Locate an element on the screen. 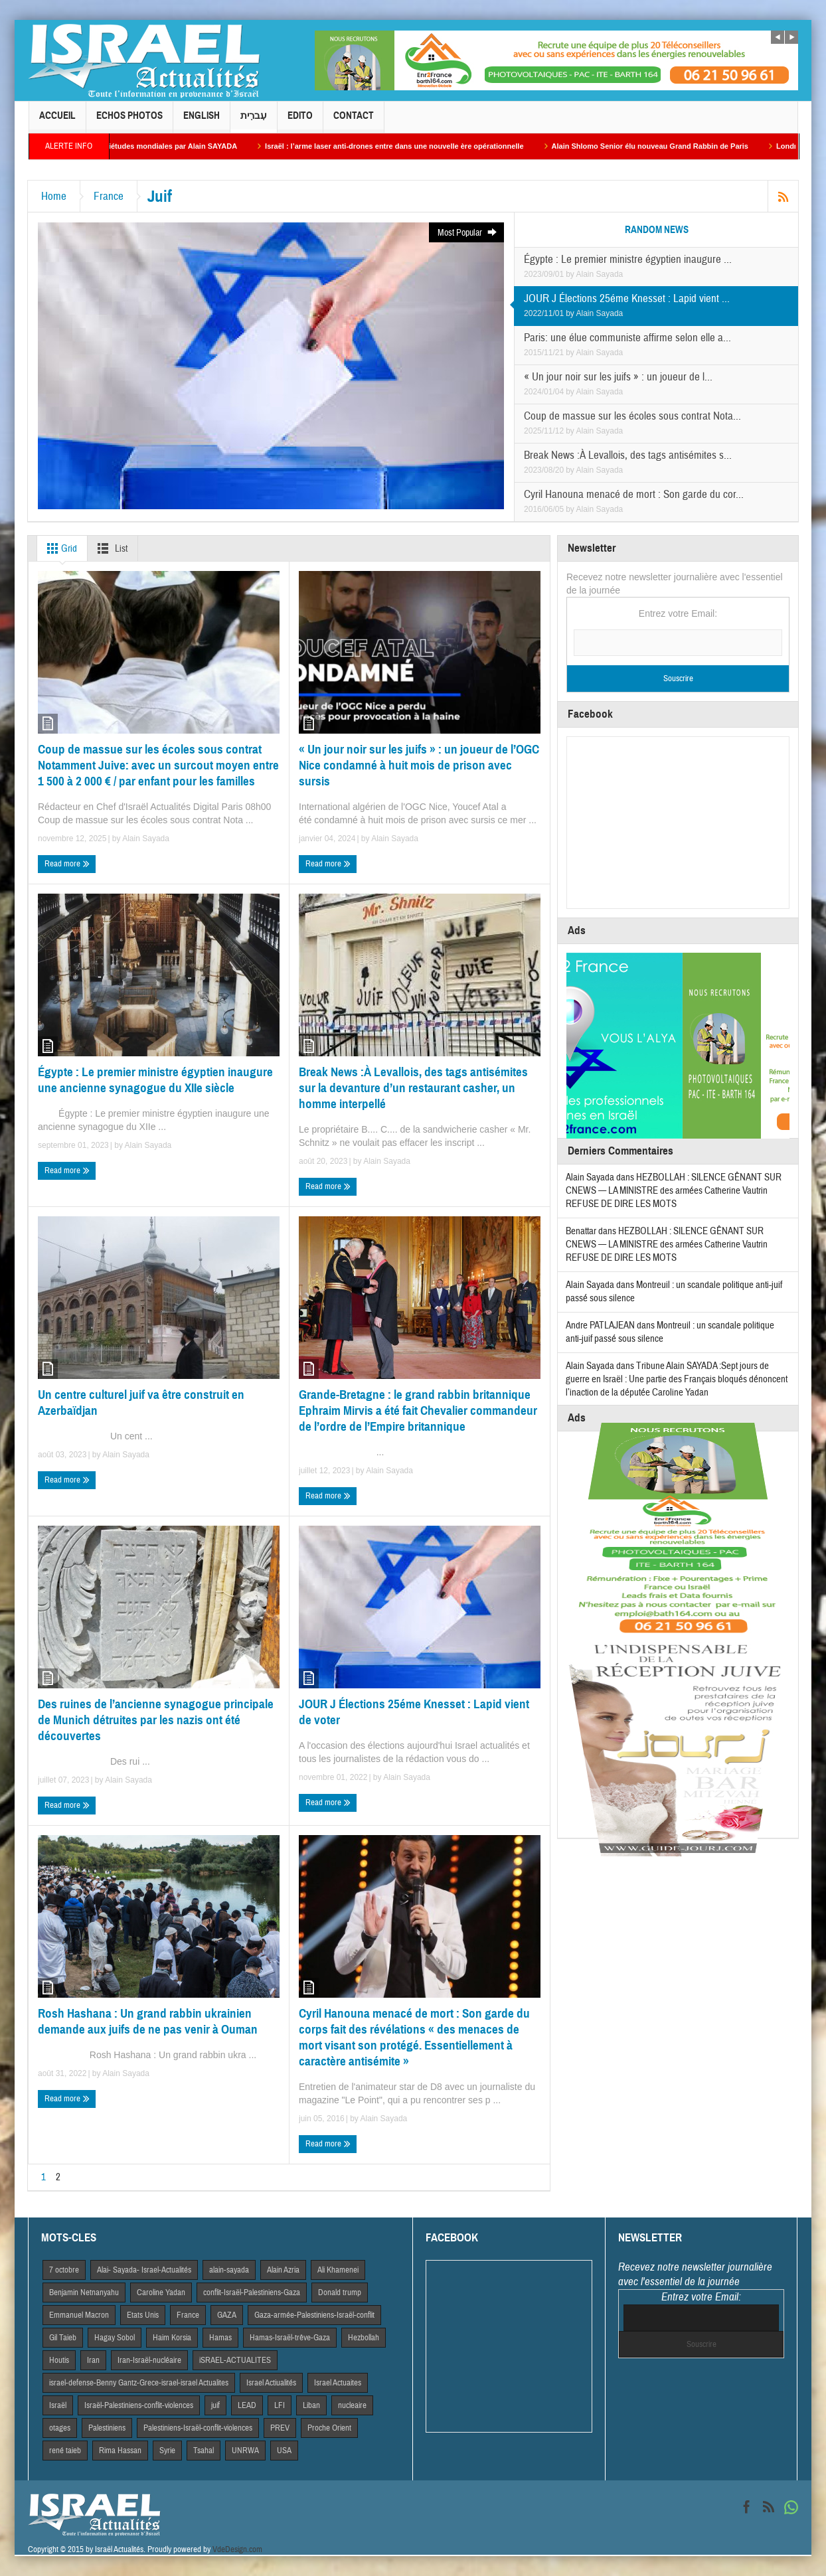 This screenshot has width=826, height=2576. Accueil is located at coordinates (57, 121).